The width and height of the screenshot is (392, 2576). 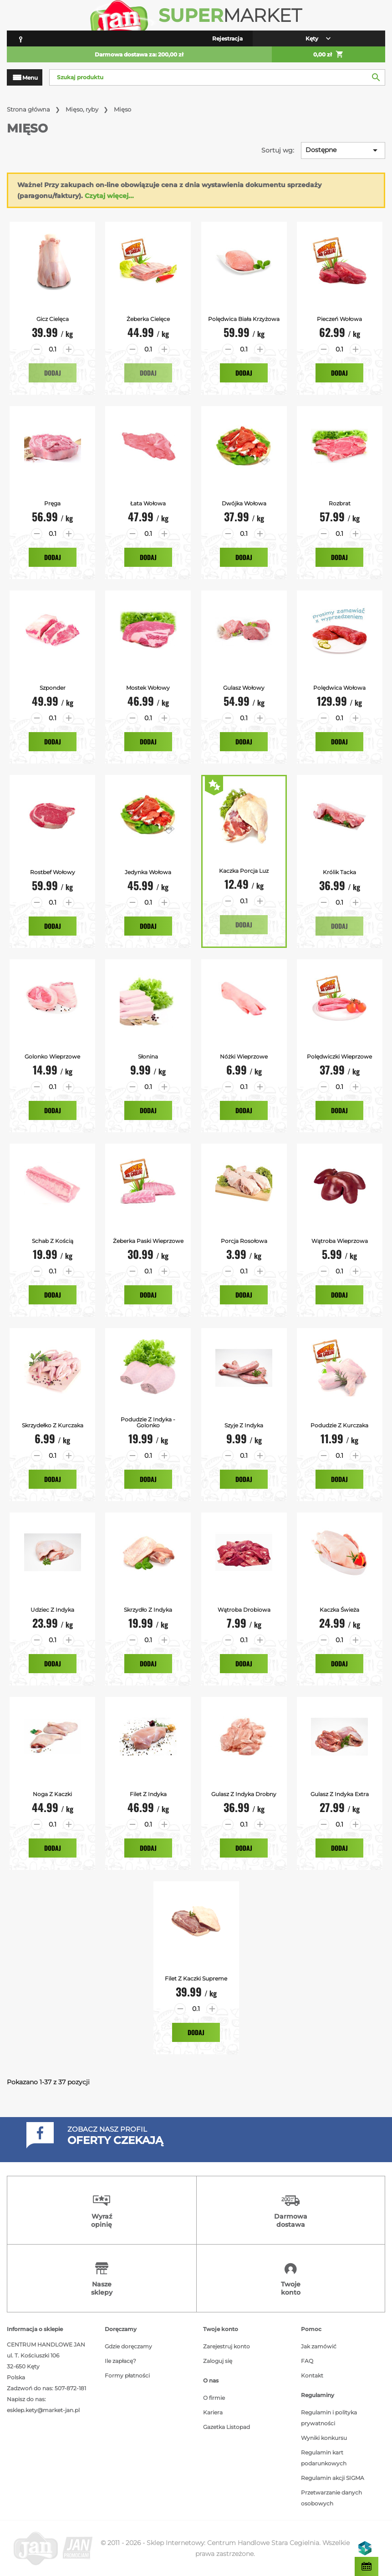 What do you see at coordinates (339, 872) in the screenshot?
I see `Królik tacka` at bounding box center [339, 872].